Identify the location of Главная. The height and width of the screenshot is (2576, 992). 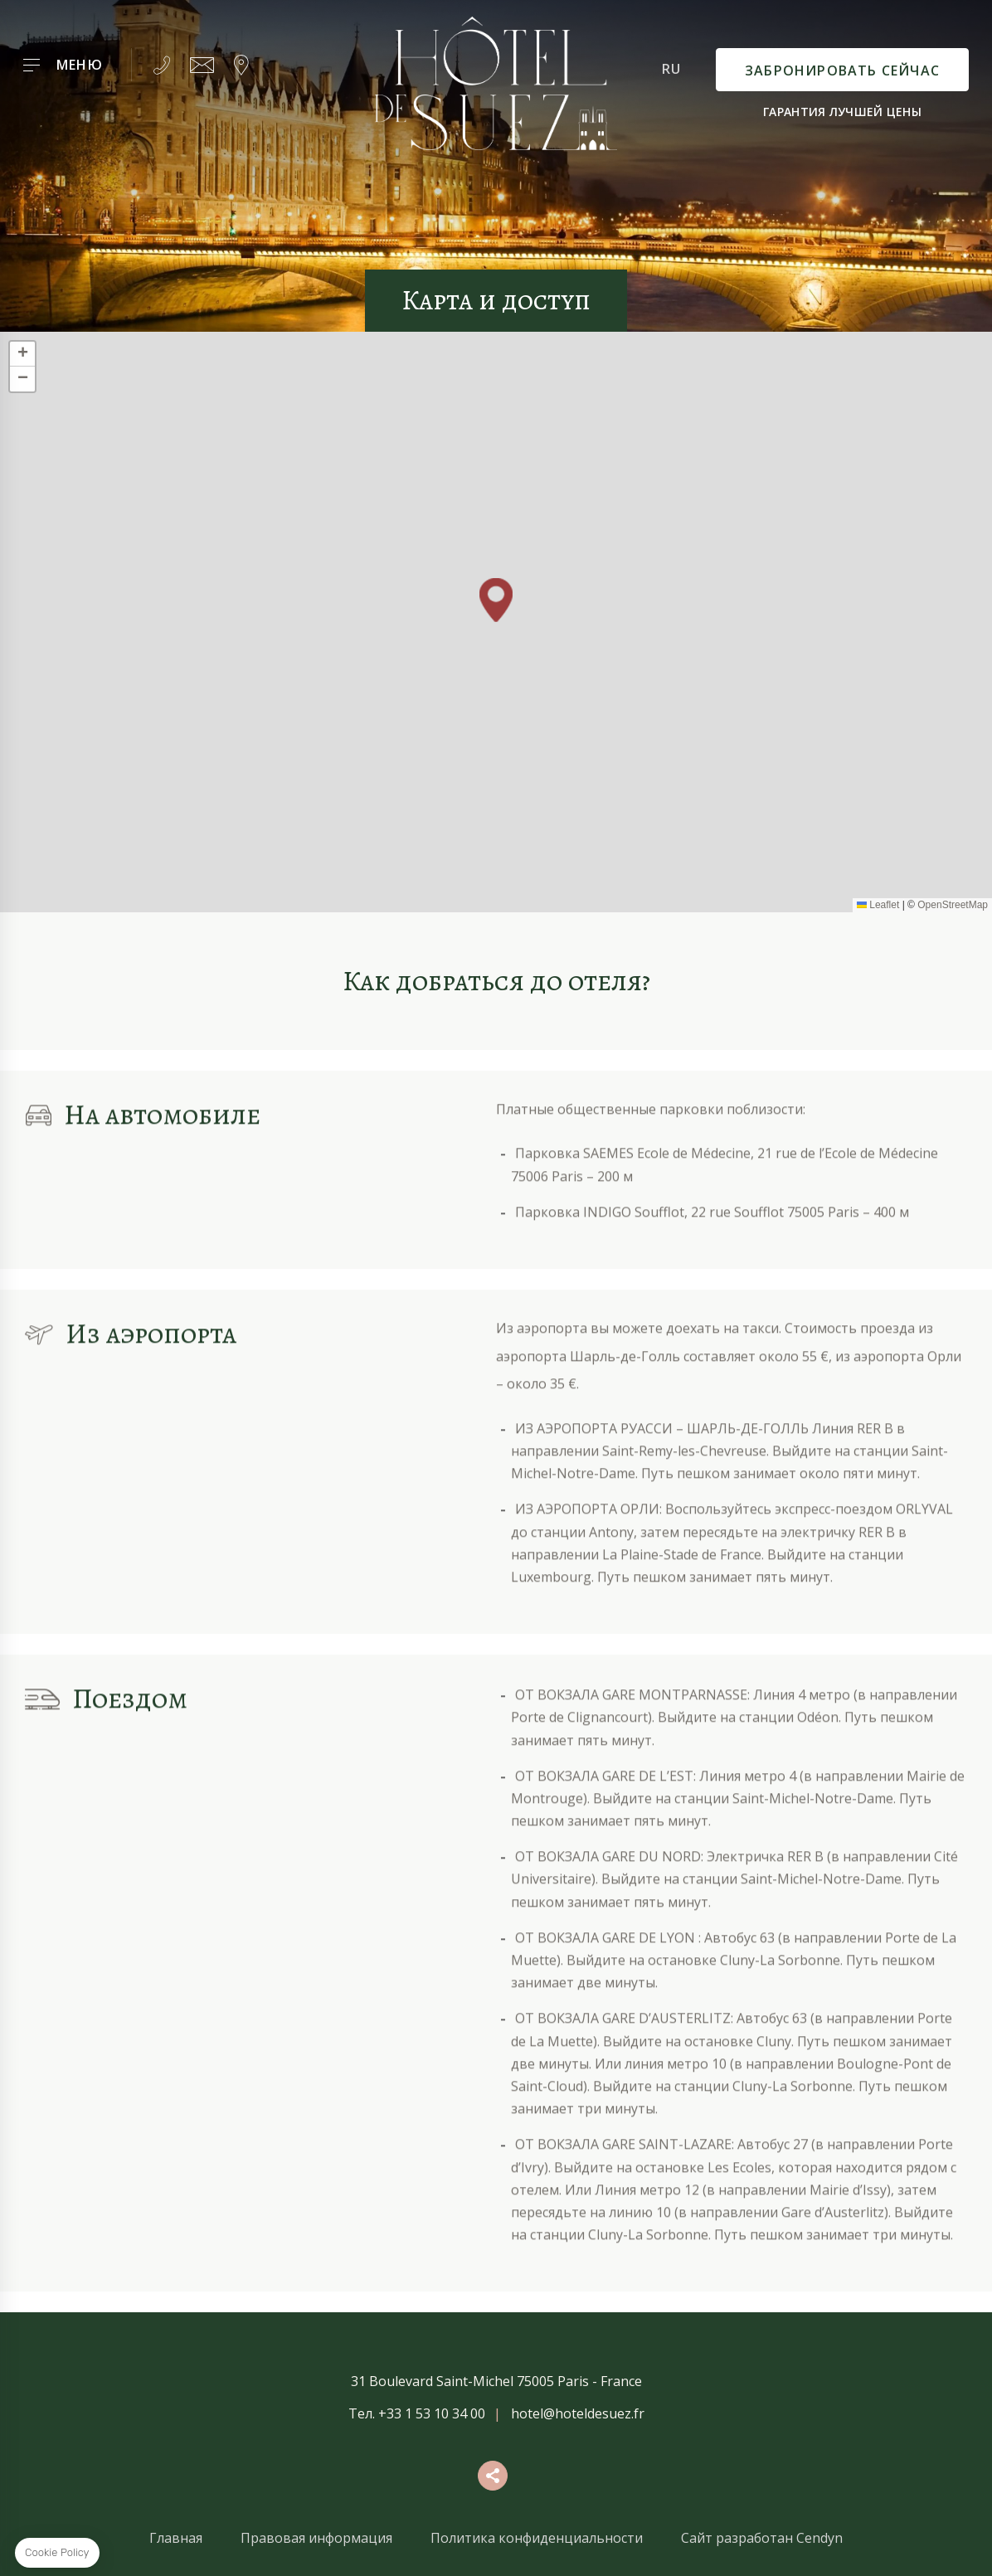
(175, 2538).